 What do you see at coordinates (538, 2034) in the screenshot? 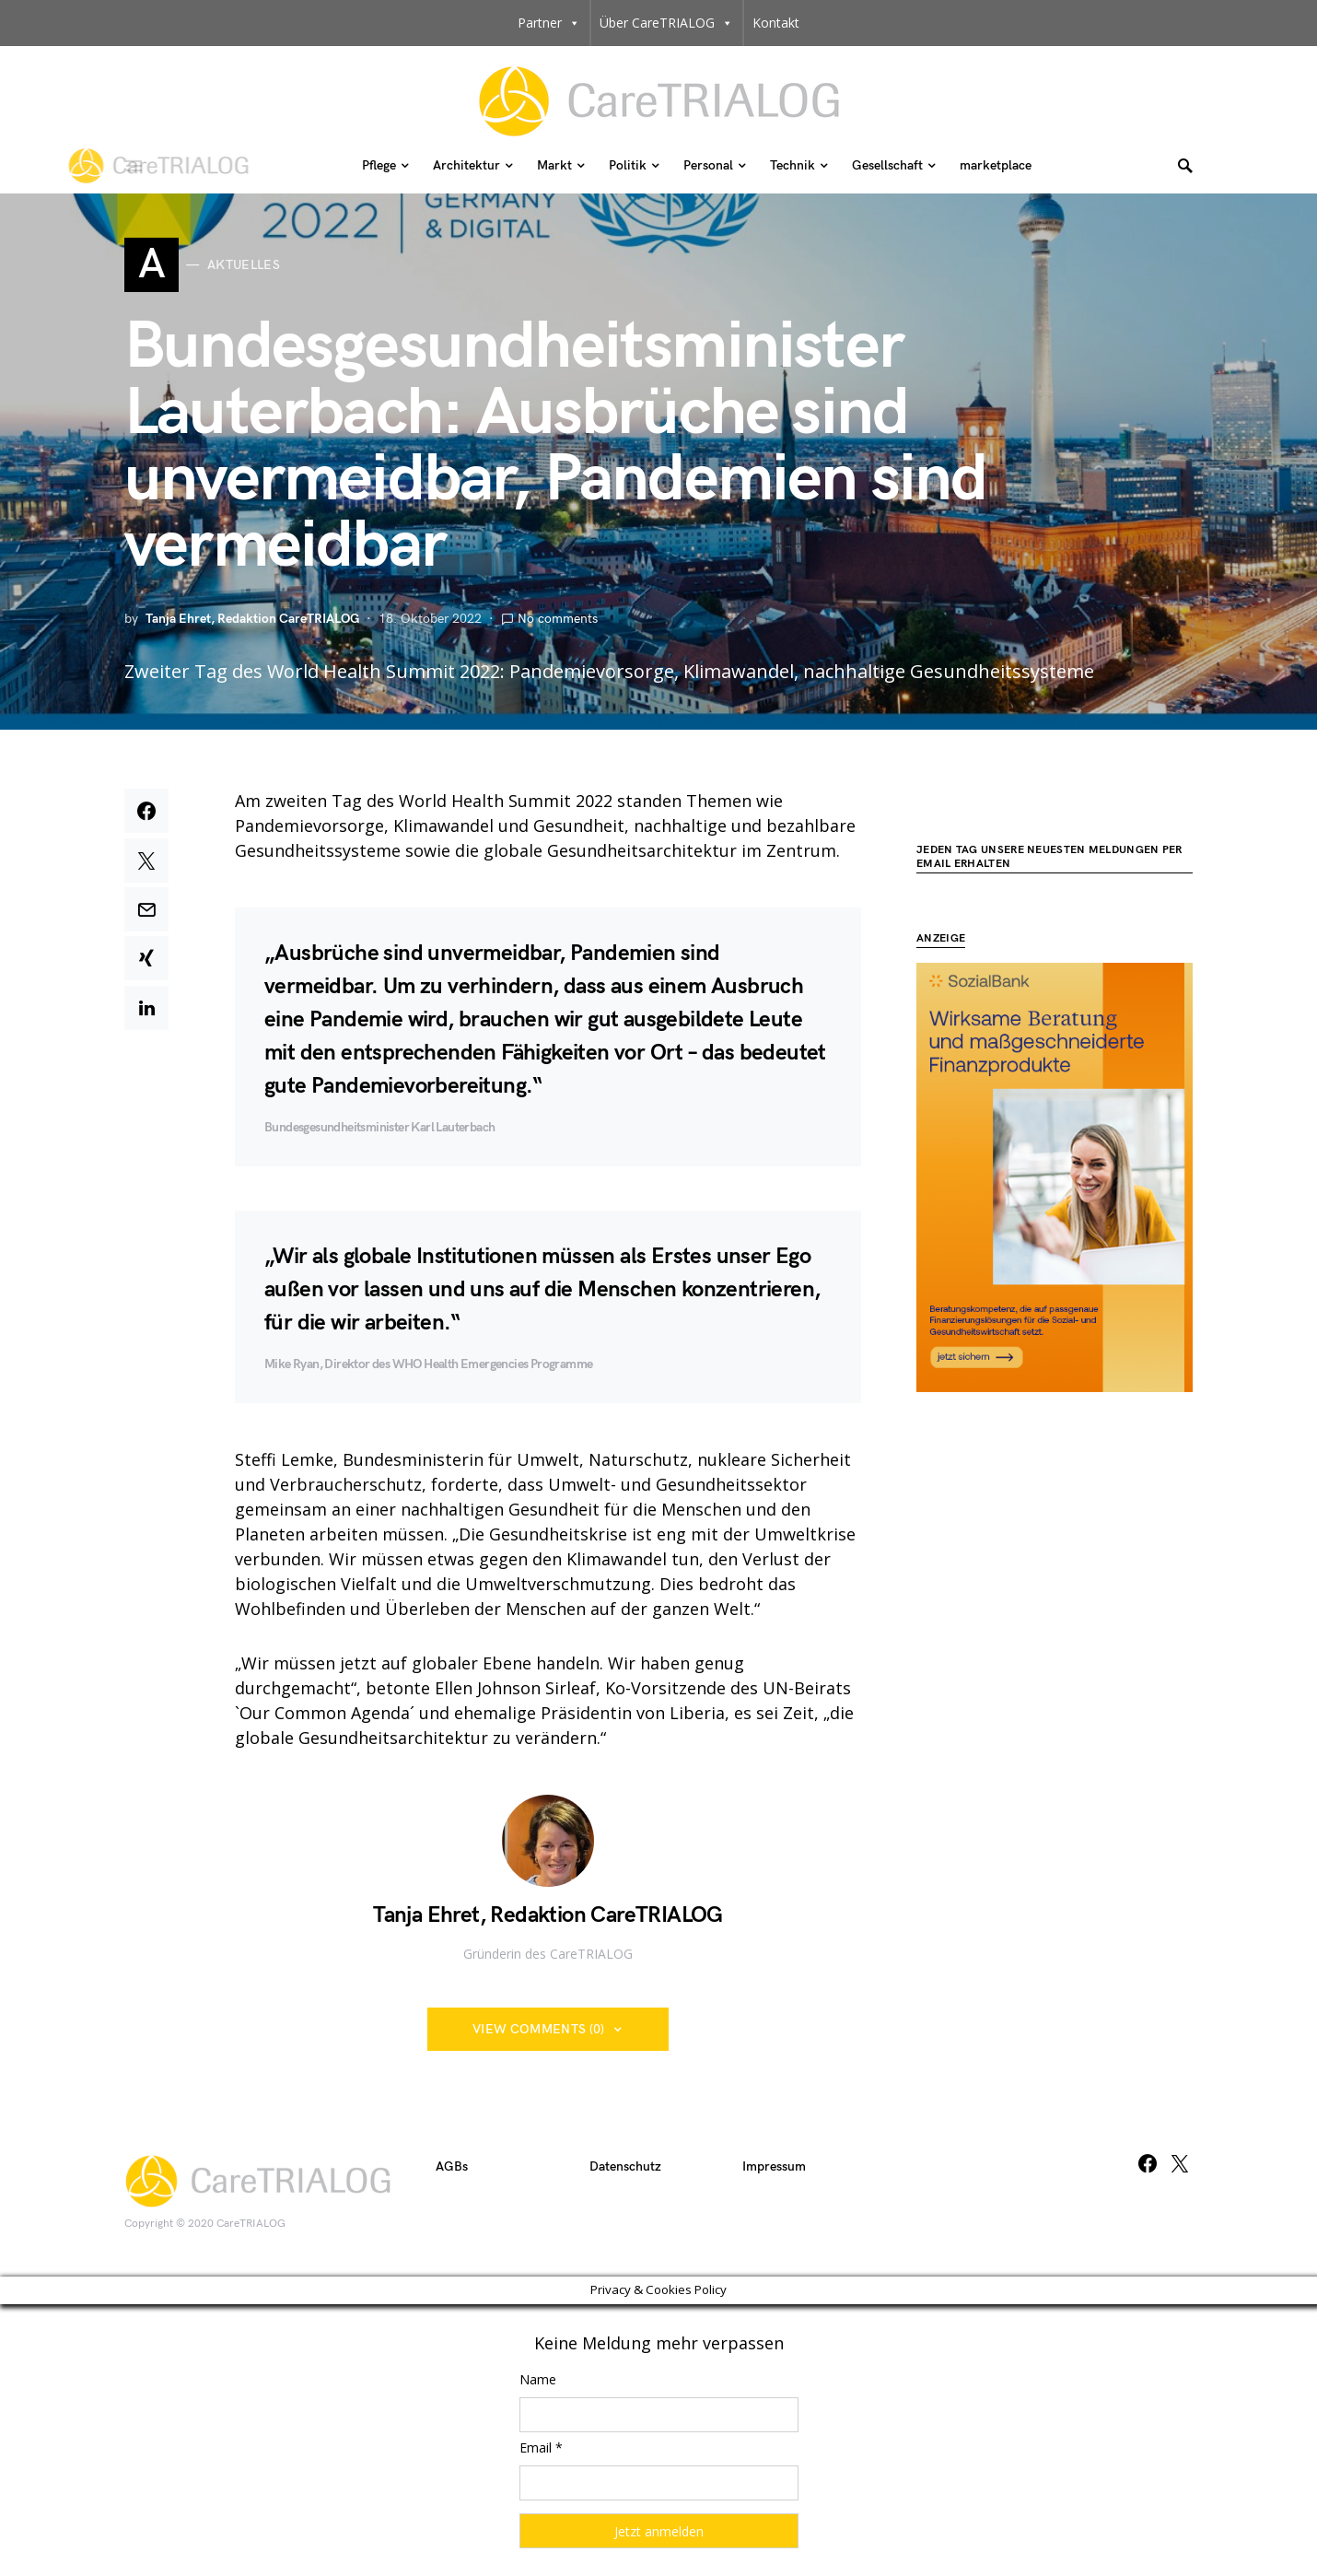
I see `View Comments (0)` at bounding box center [538, 2034].